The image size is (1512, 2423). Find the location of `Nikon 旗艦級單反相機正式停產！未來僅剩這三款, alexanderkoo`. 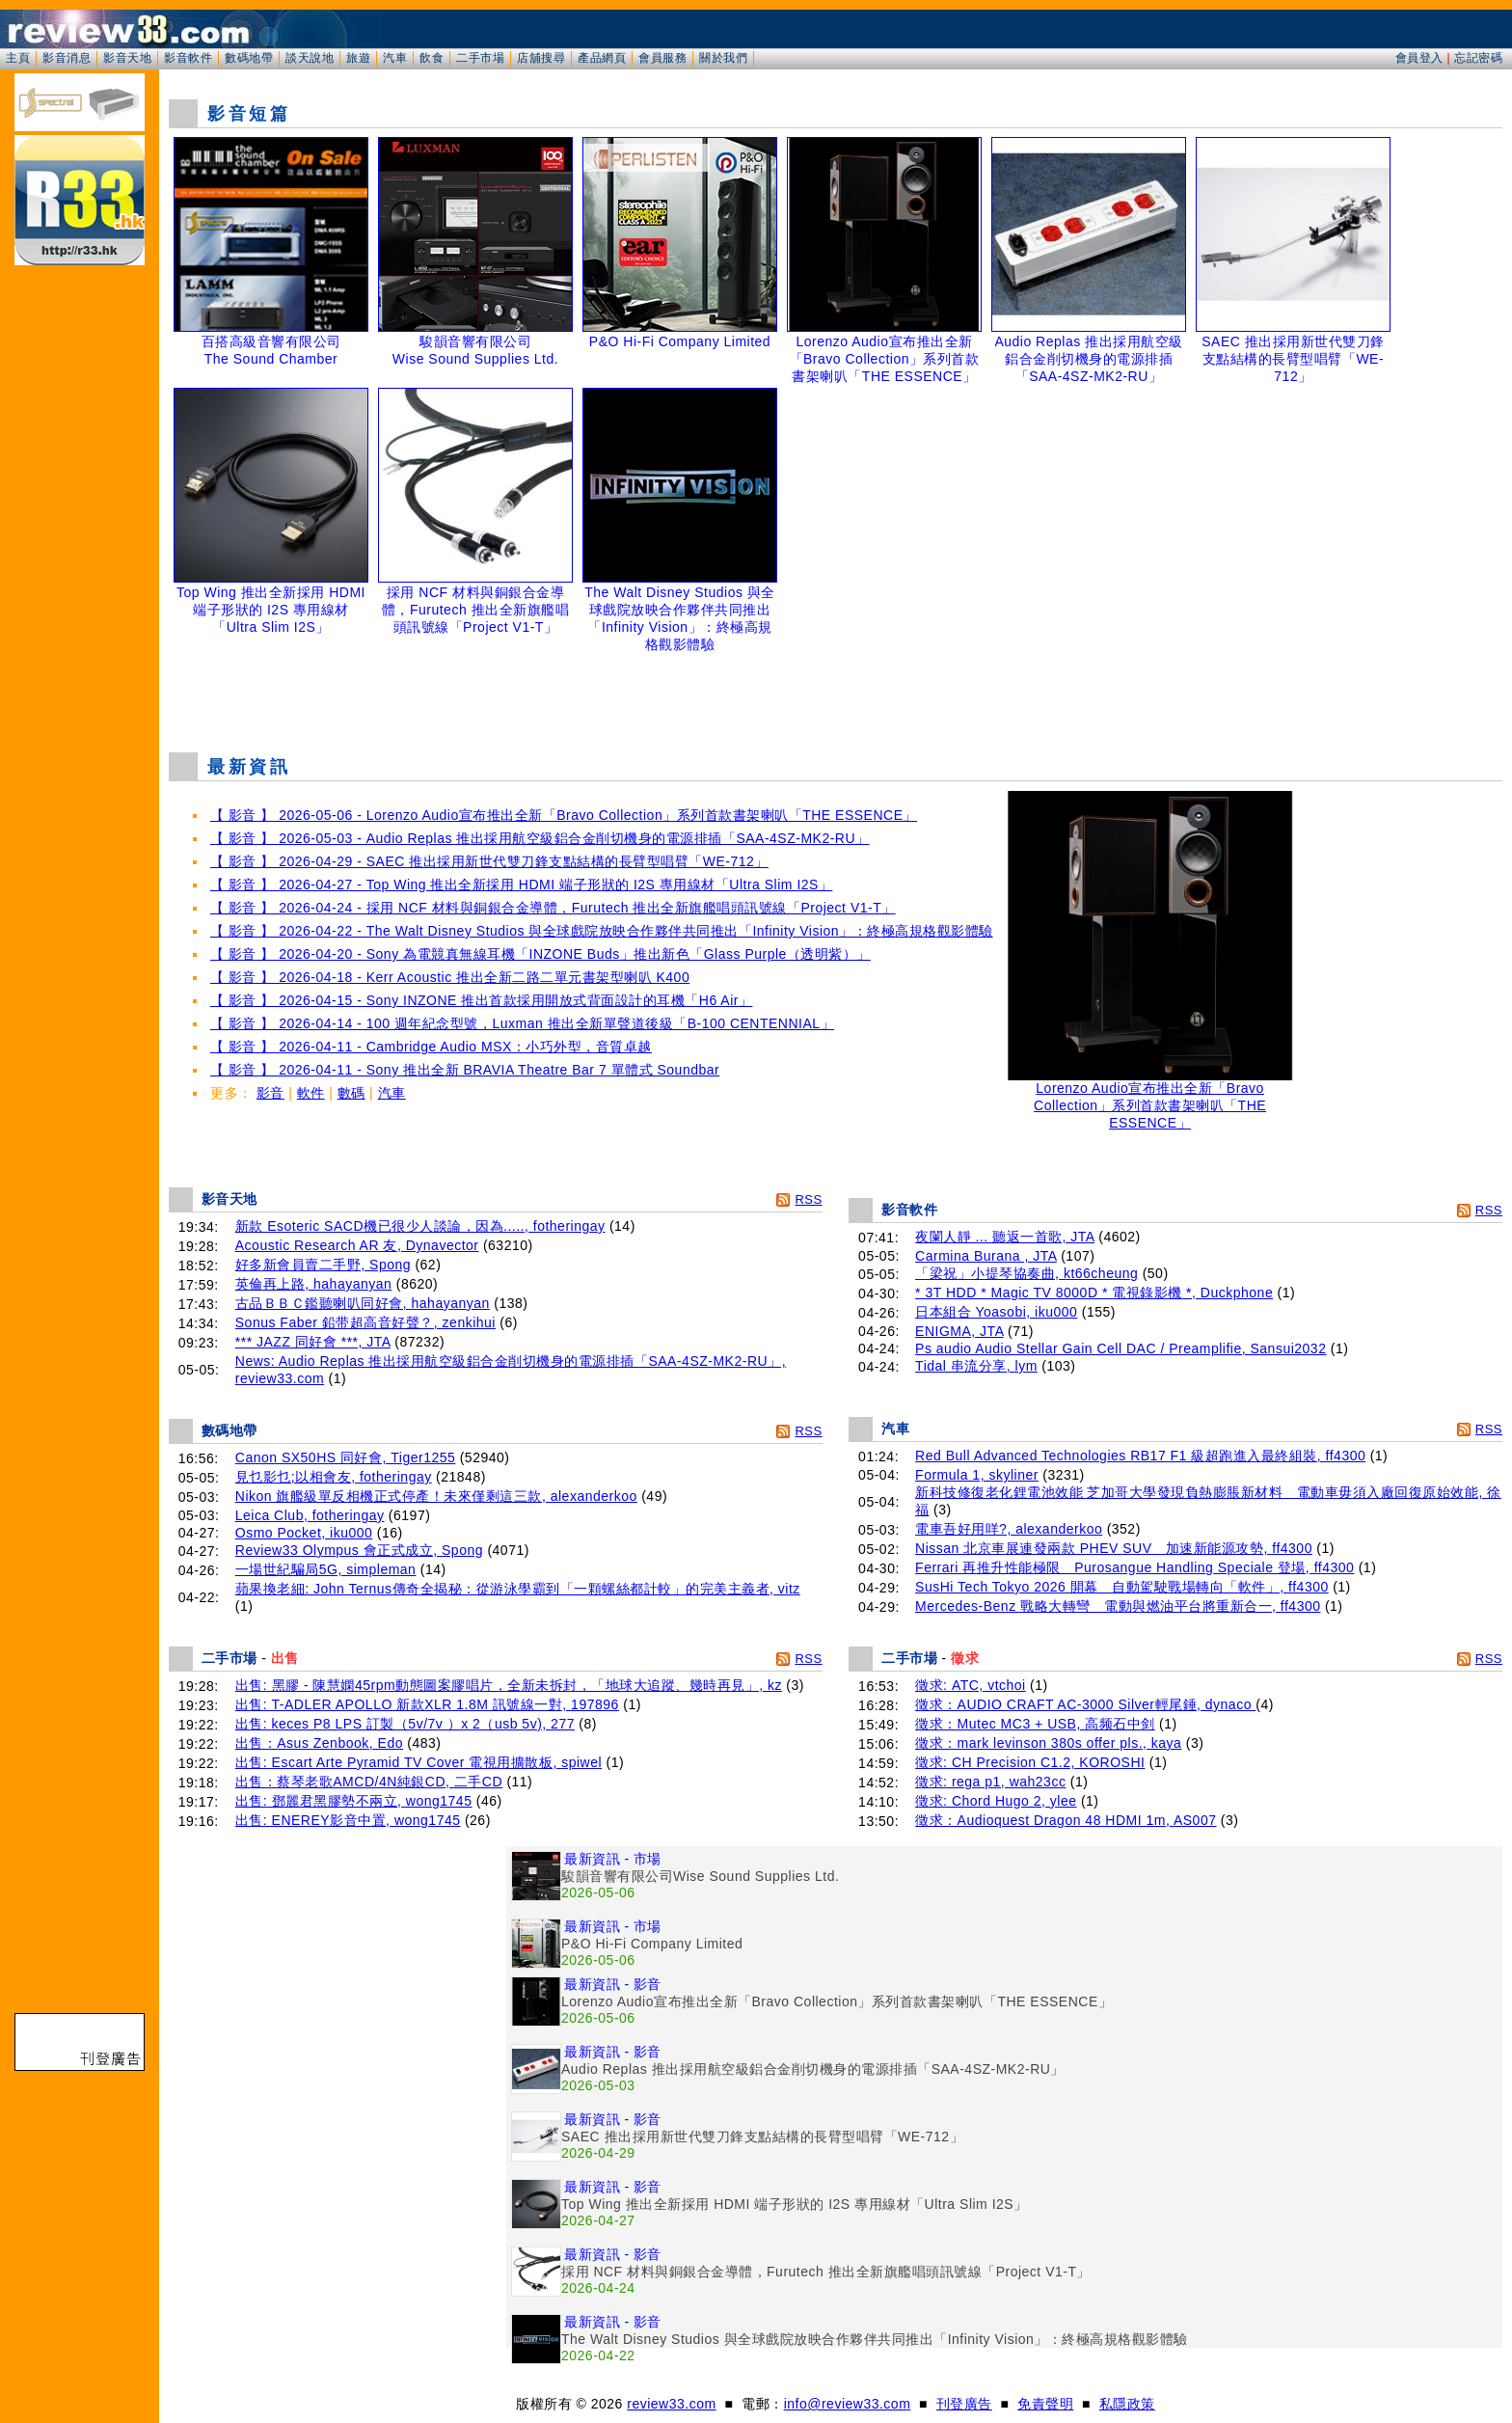

Nikon 旗艦級單反相機正式停產！未來僅剩這三款, alexanderkoo is located at coordinates (436, 1496).